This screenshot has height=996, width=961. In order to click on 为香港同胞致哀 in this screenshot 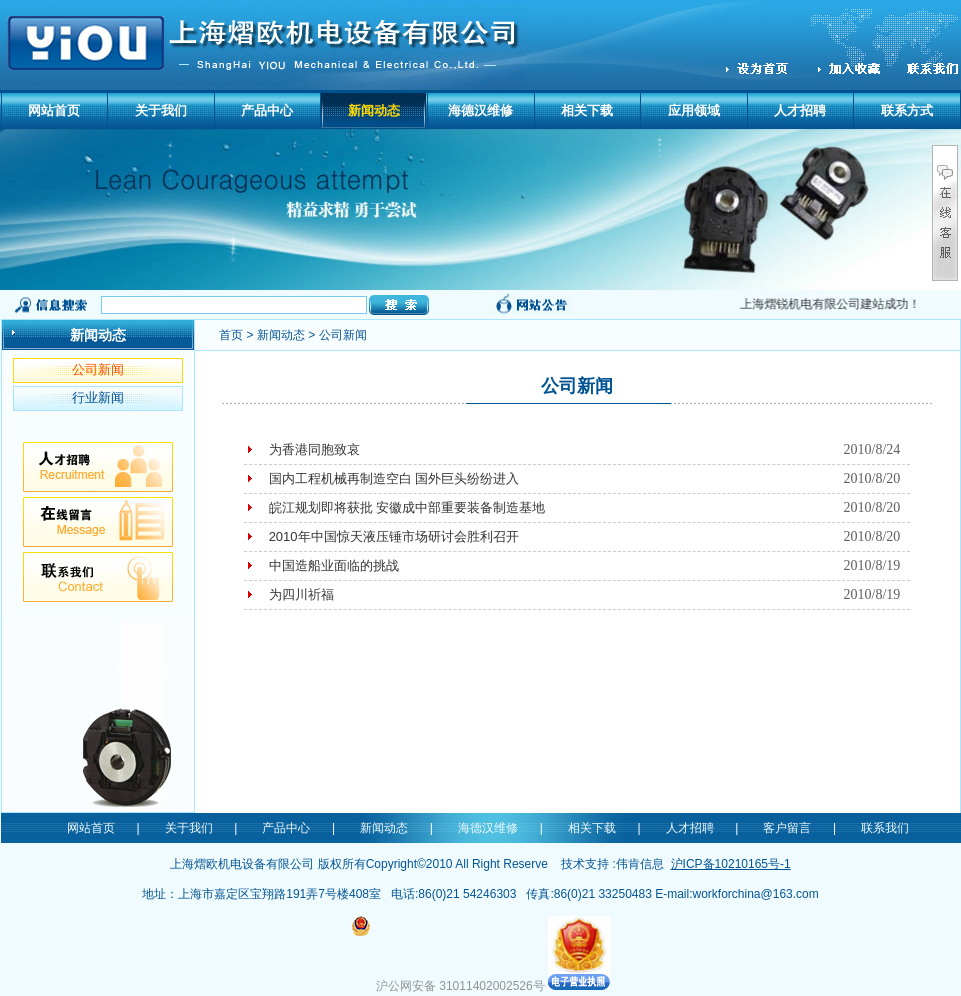, I will do `click(314, 449)`.